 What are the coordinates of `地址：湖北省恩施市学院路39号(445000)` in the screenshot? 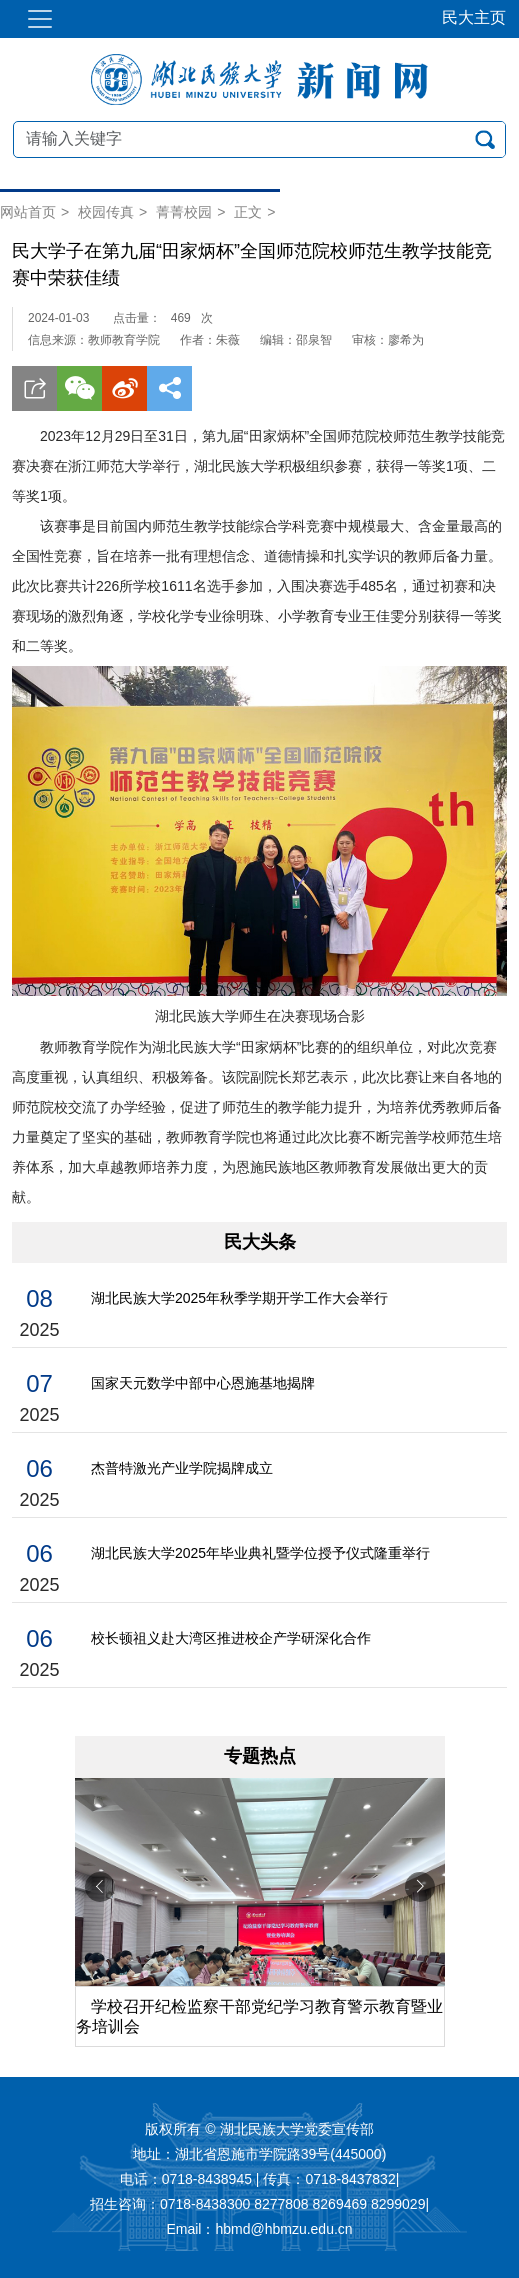 It's located at (260, 2155).